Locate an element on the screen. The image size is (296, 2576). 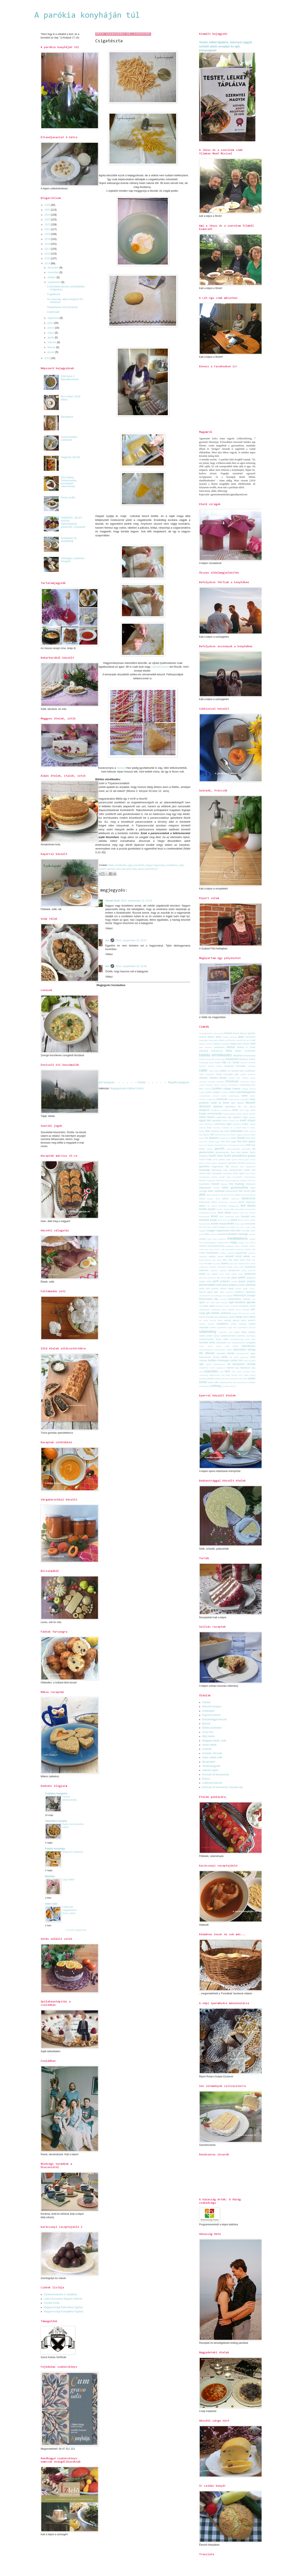
bárány is located at coordinates (217, 1043).